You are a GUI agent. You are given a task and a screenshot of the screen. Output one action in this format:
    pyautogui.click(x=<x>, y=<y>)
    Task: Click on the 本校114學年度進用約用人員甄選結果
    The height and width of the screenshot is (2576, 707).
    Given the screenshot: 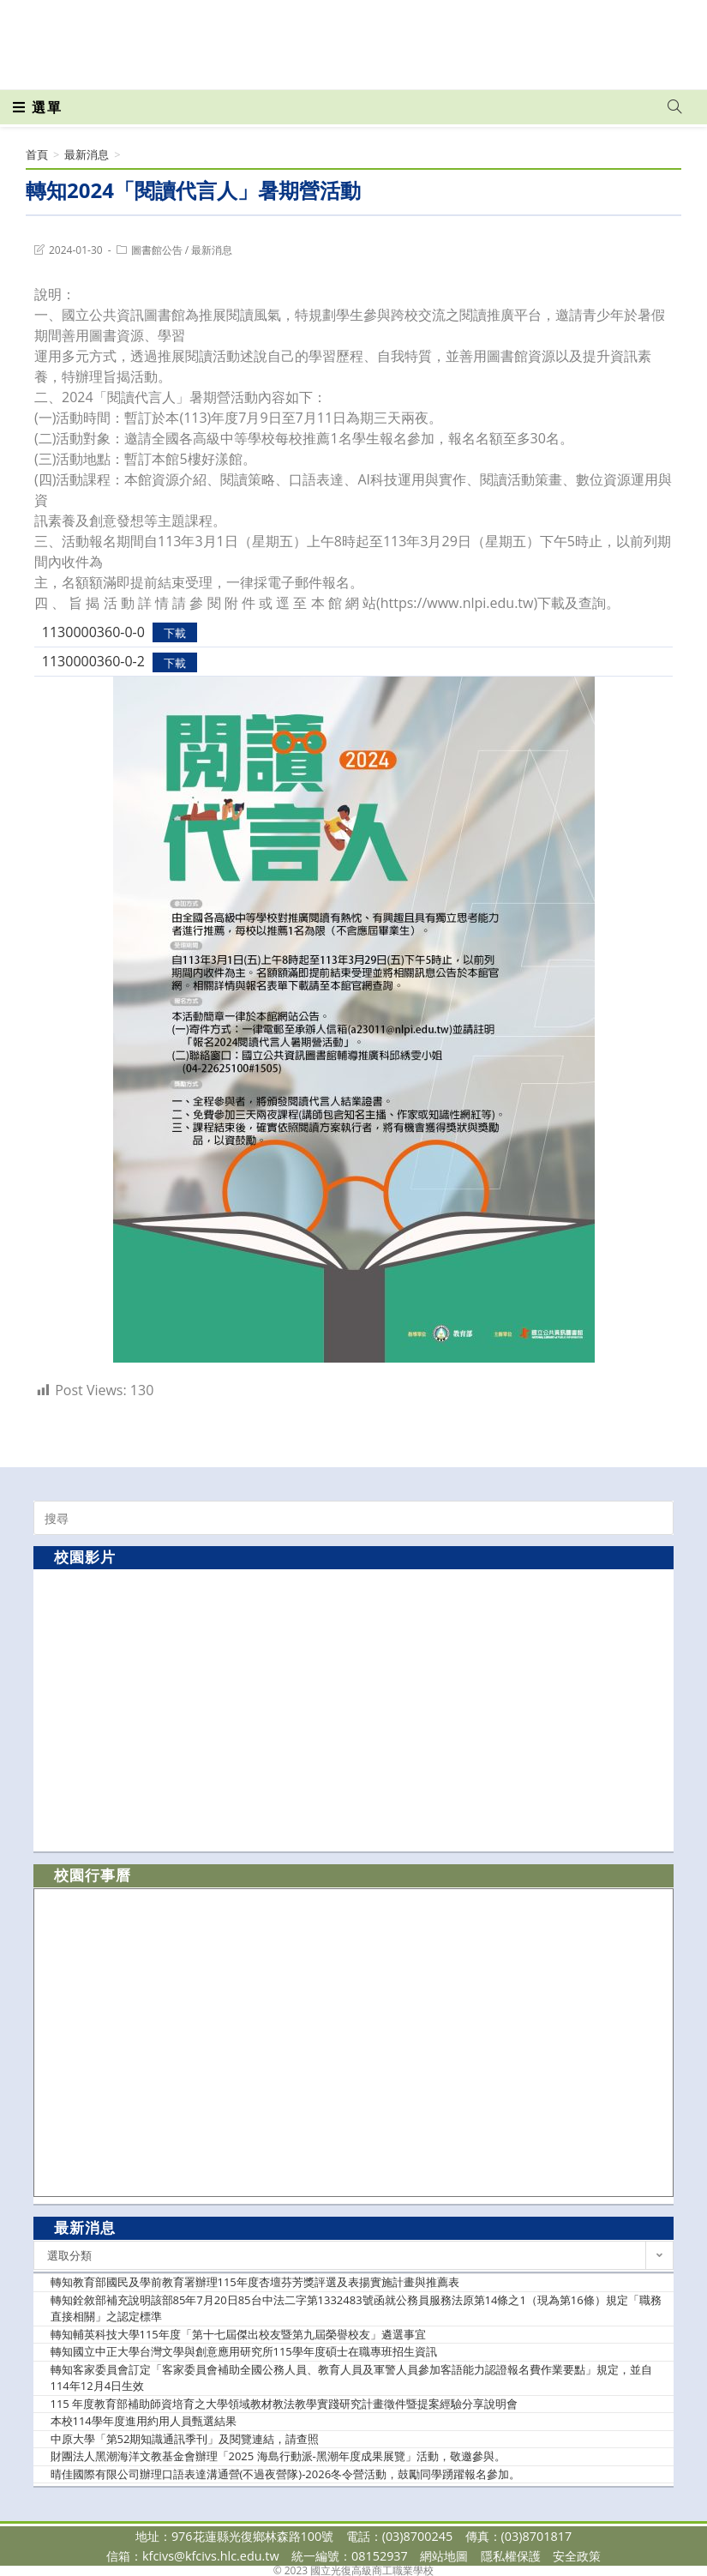 What is the action you would take?
    pyautogui.click(x=144, y=2421)
    